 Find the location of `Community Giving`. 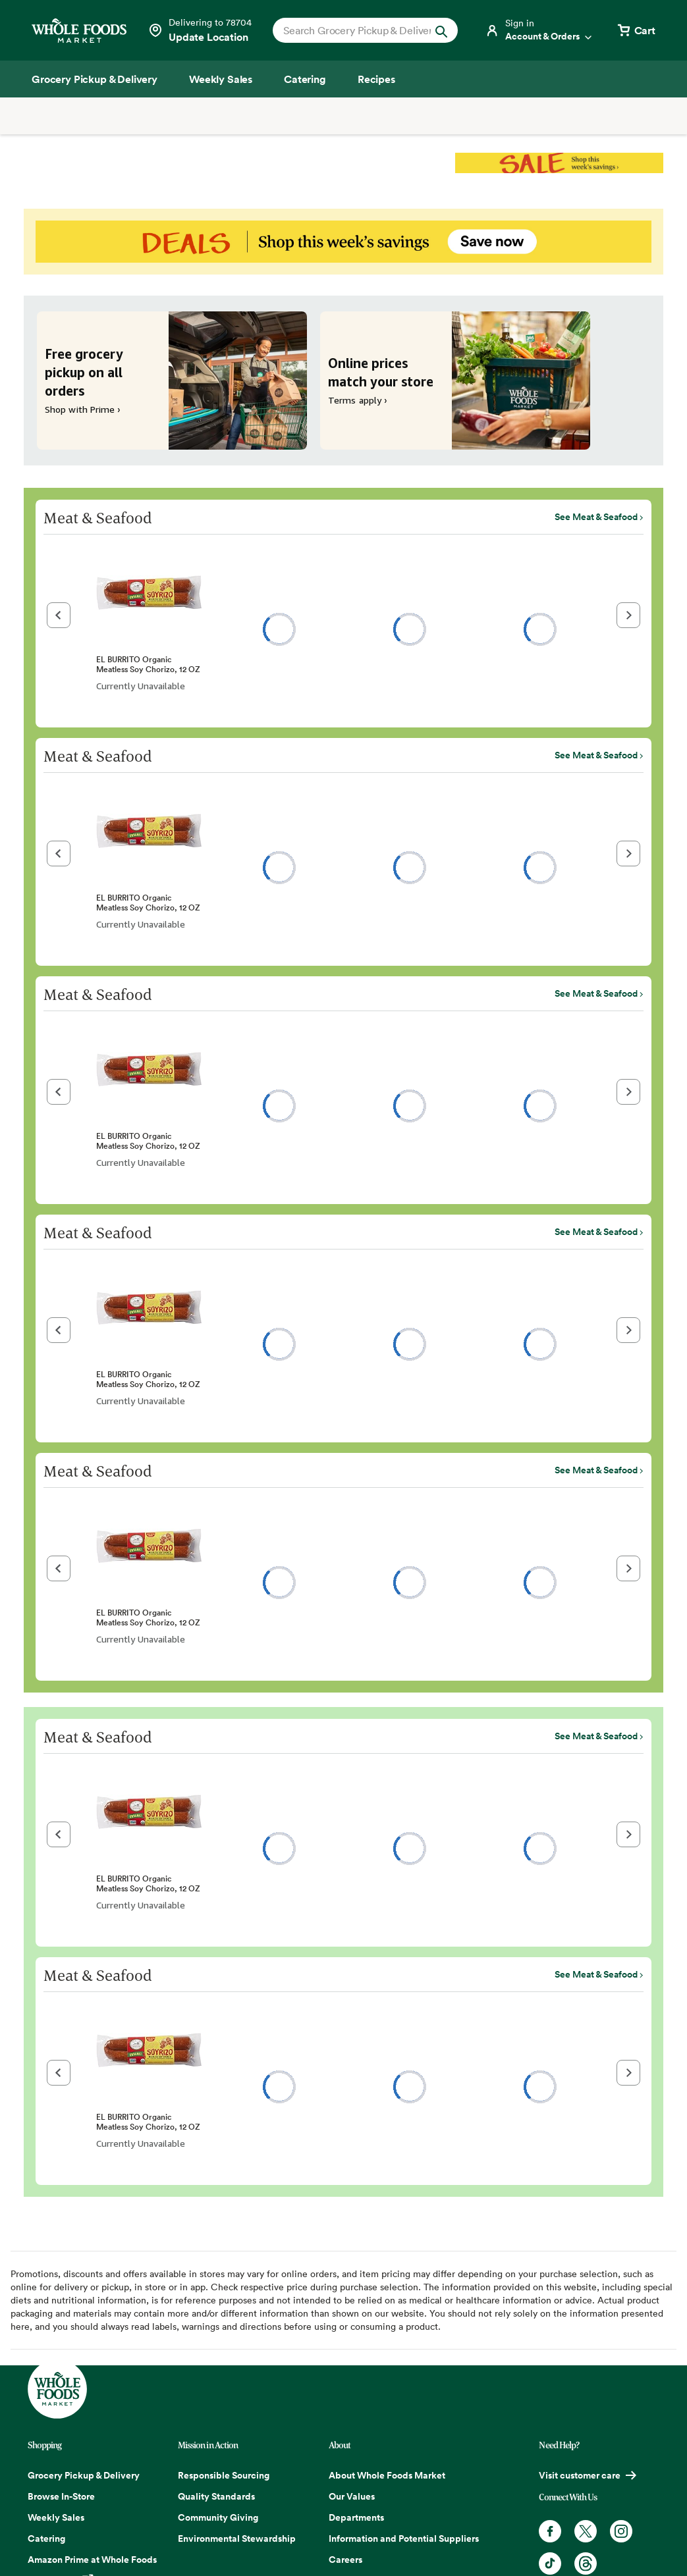

Community Giving is located at coordinates (218, 2517).